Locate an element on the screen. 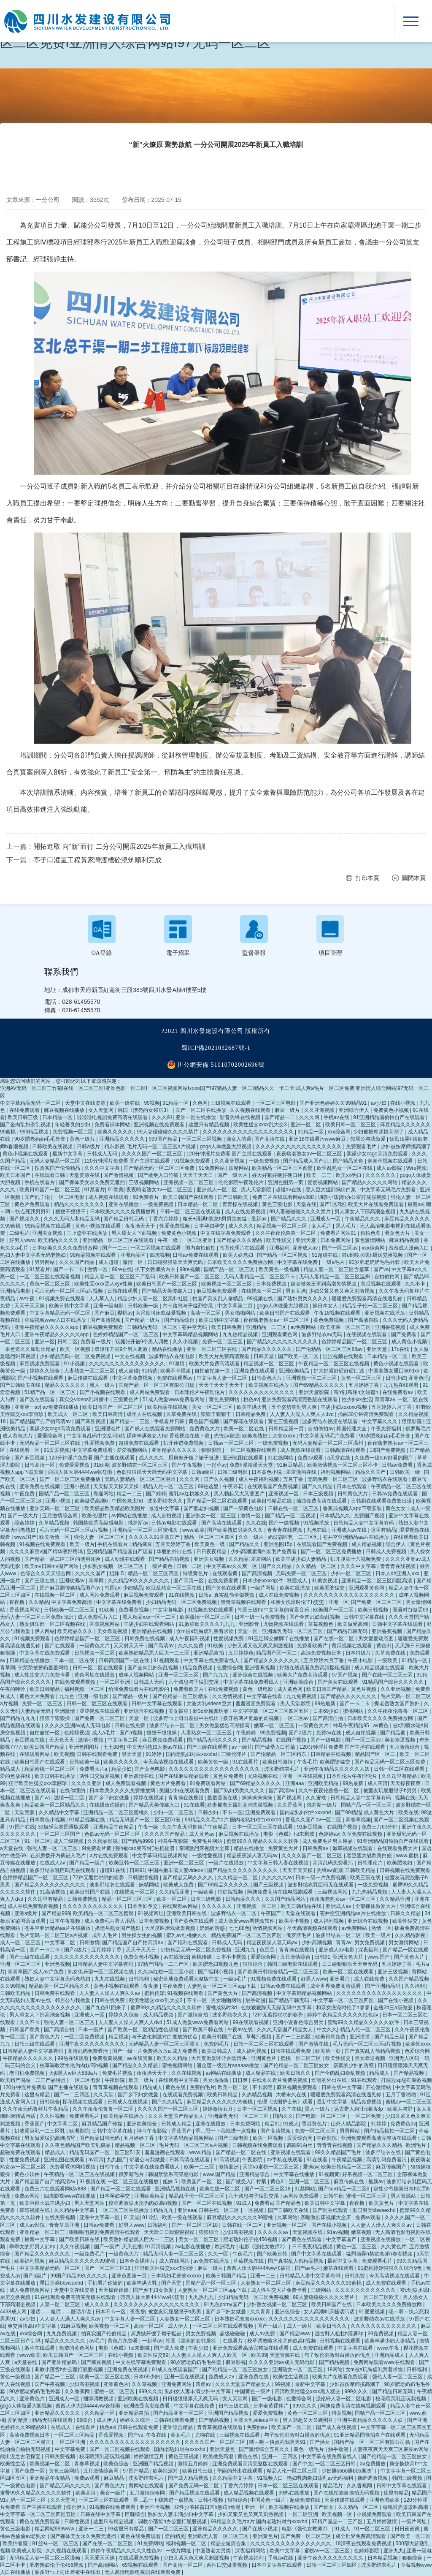 Image resolution: width=432 pixels, height=2576 pixels. 搡老岳熟女国产熟妇 is located at coordinates (397, 1703).